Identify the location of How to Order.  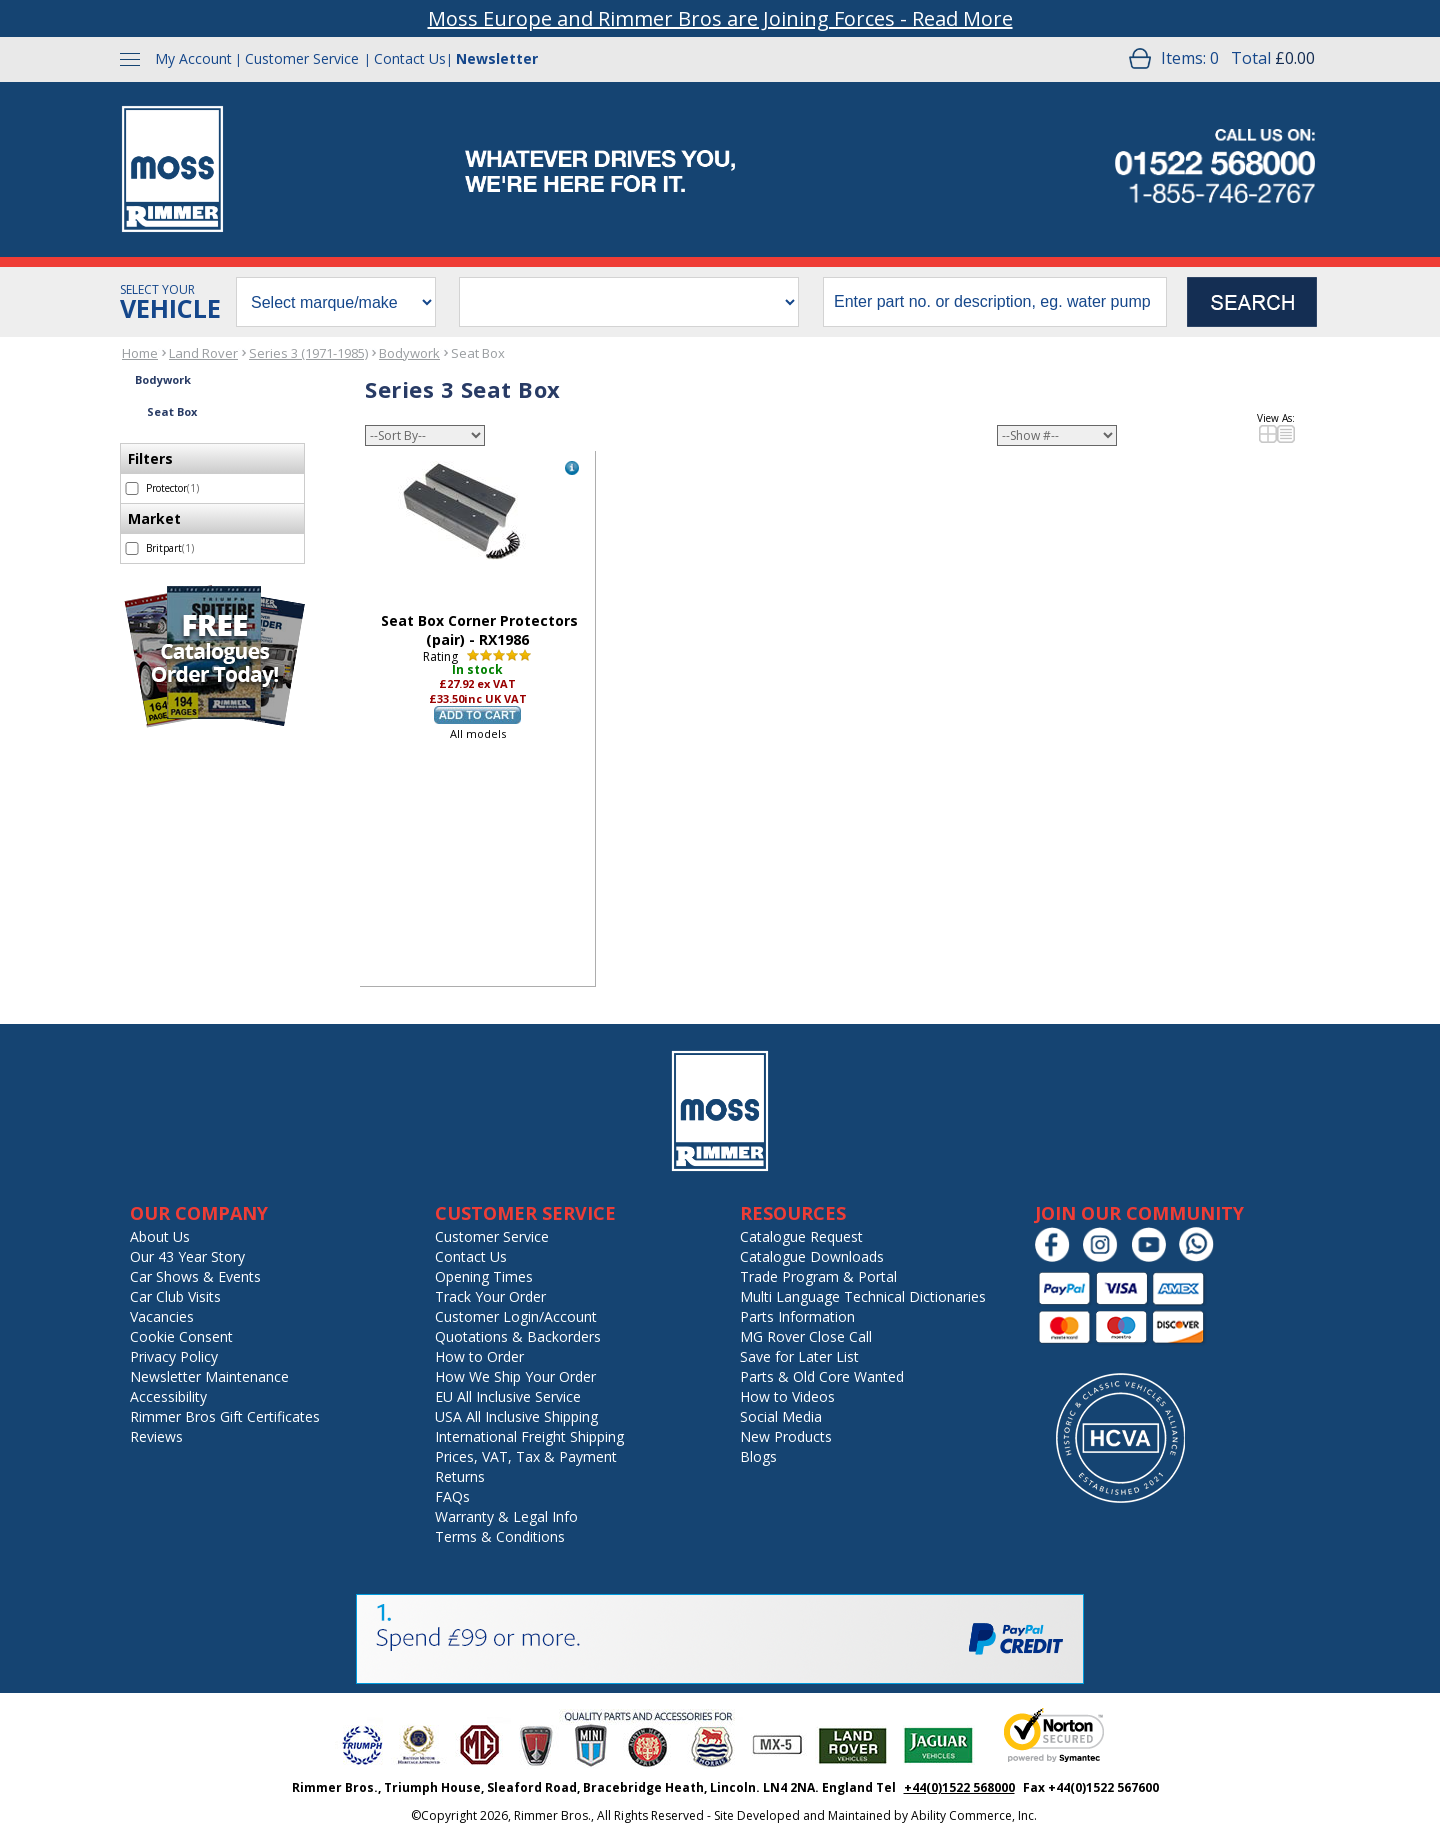
(479, 1356).